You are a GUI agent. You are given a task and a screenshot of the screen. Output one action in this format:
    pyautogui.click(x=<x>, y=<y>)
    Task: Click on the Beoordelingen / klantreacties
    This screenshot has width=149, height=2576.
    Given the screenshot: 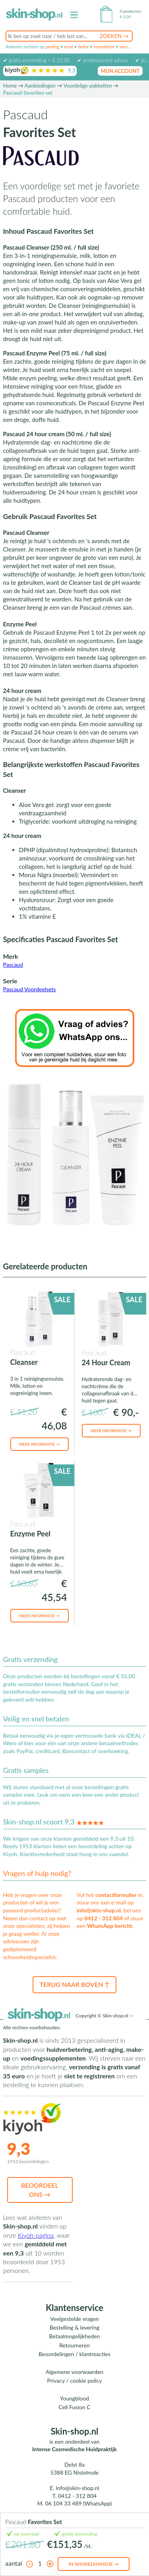 What is the action you would take?
    pyautogui.click(x=74, y=2354)
    